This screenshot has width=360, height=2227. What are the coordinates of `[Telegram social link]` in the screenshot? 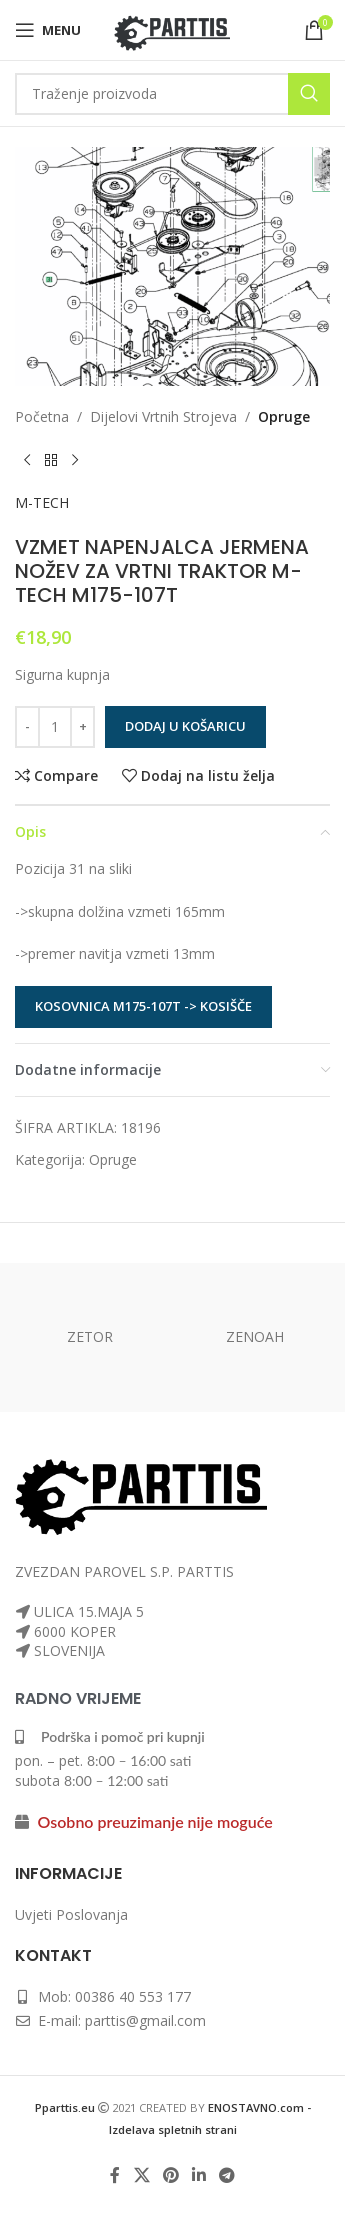 It's located at (227, 2176).